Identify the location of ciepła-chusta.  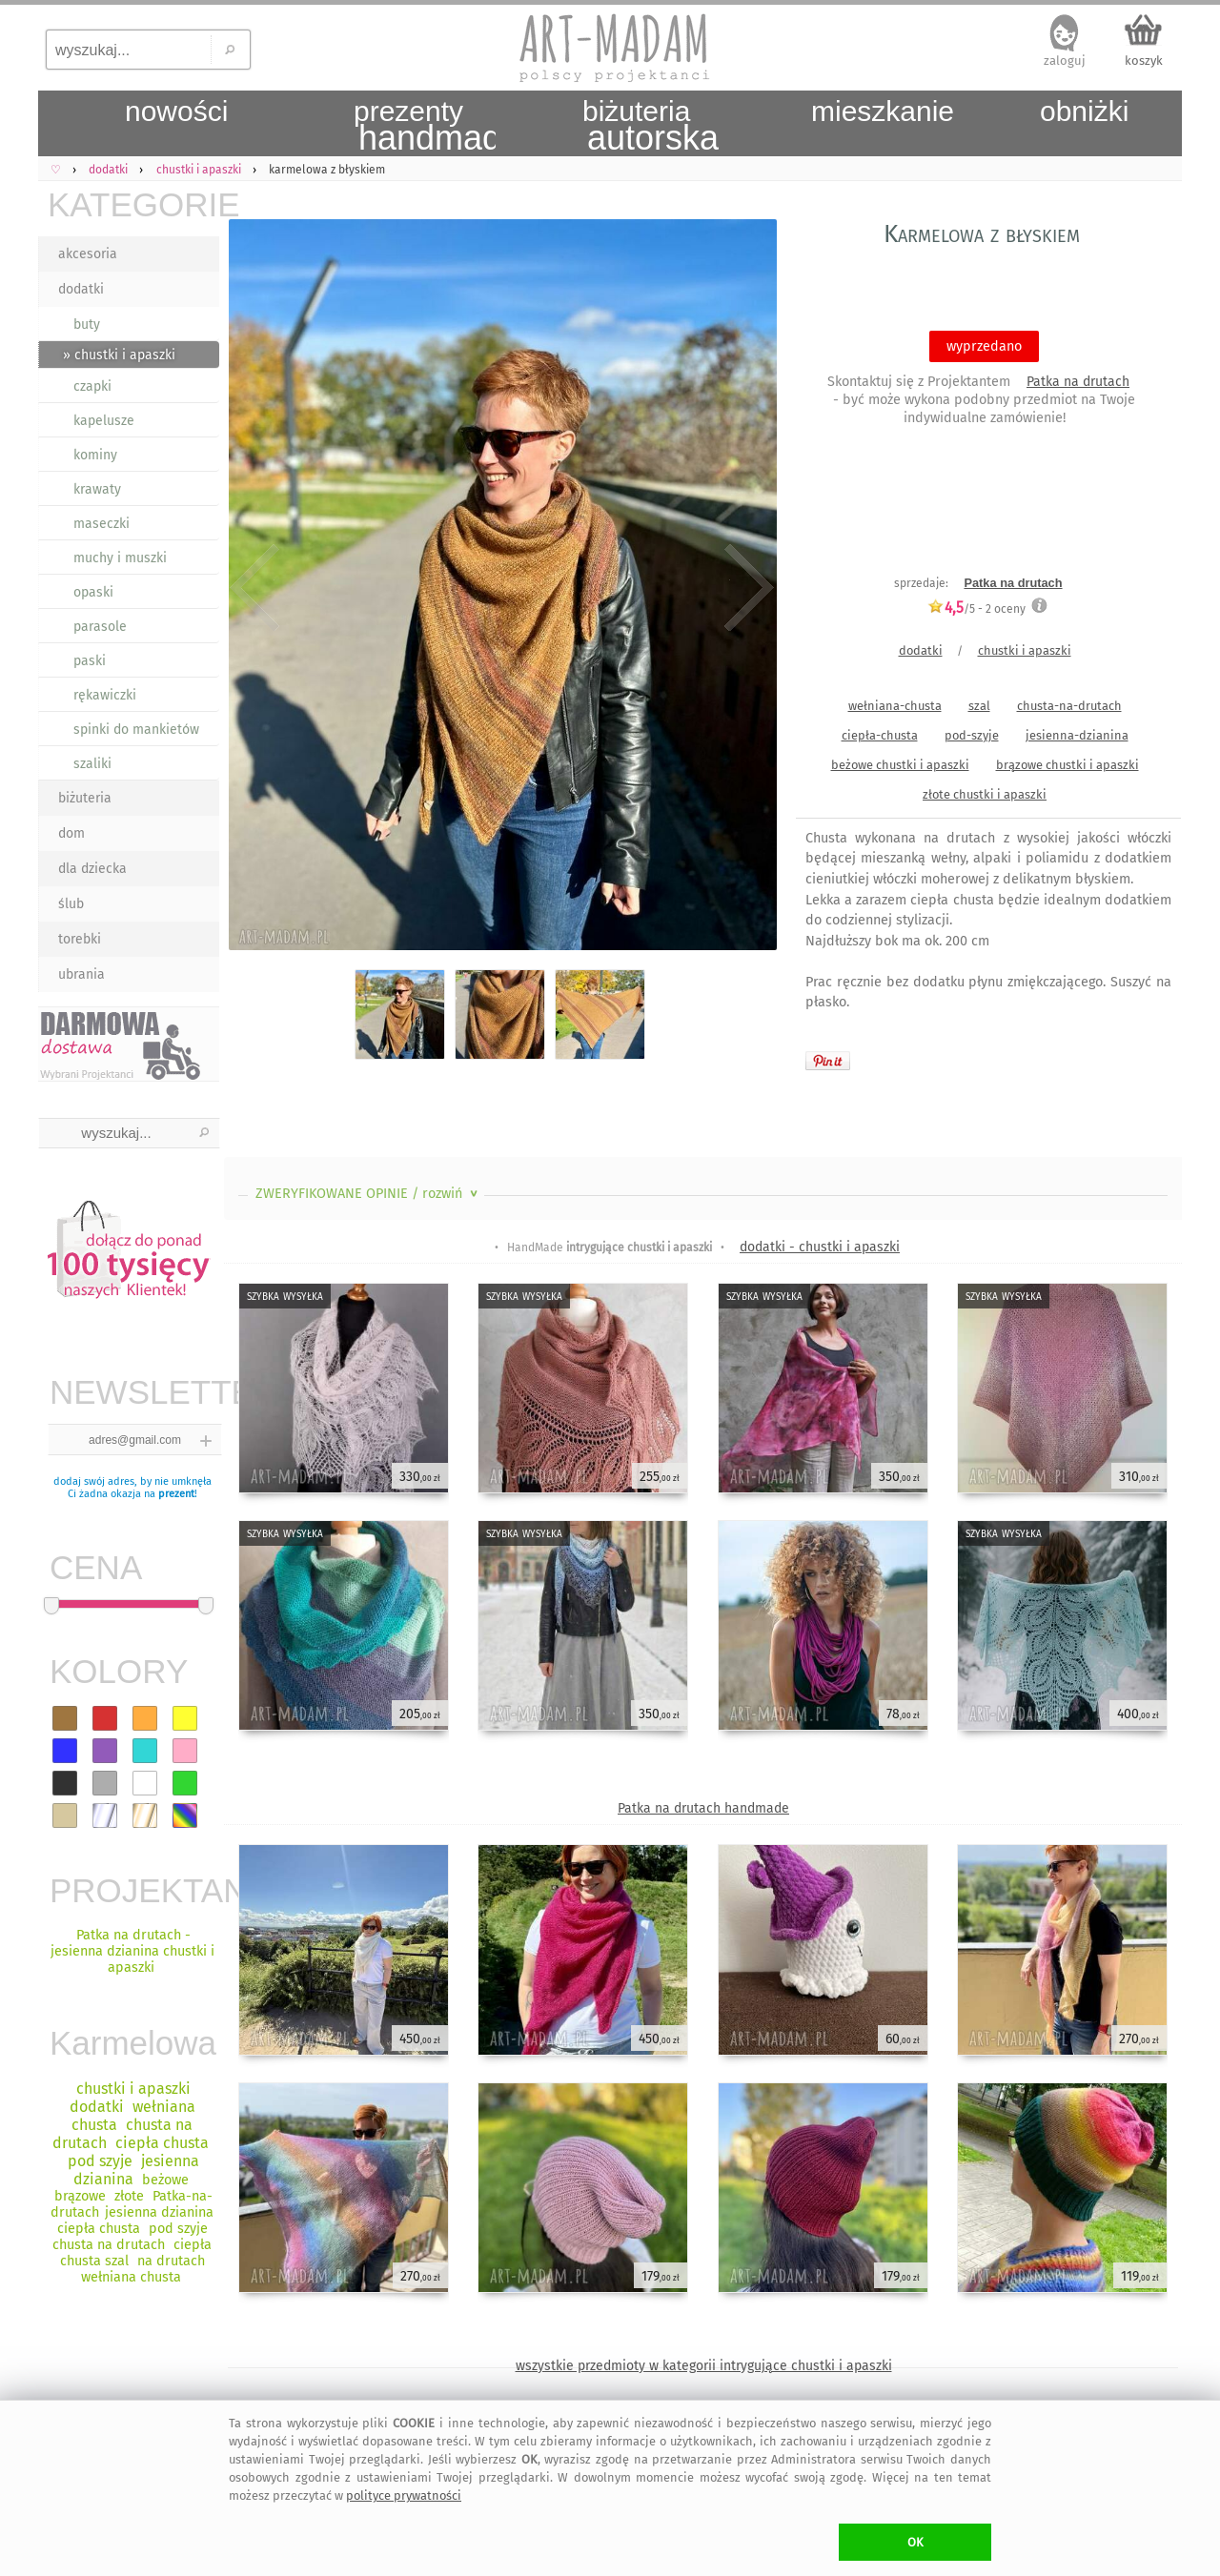
(880, 735).